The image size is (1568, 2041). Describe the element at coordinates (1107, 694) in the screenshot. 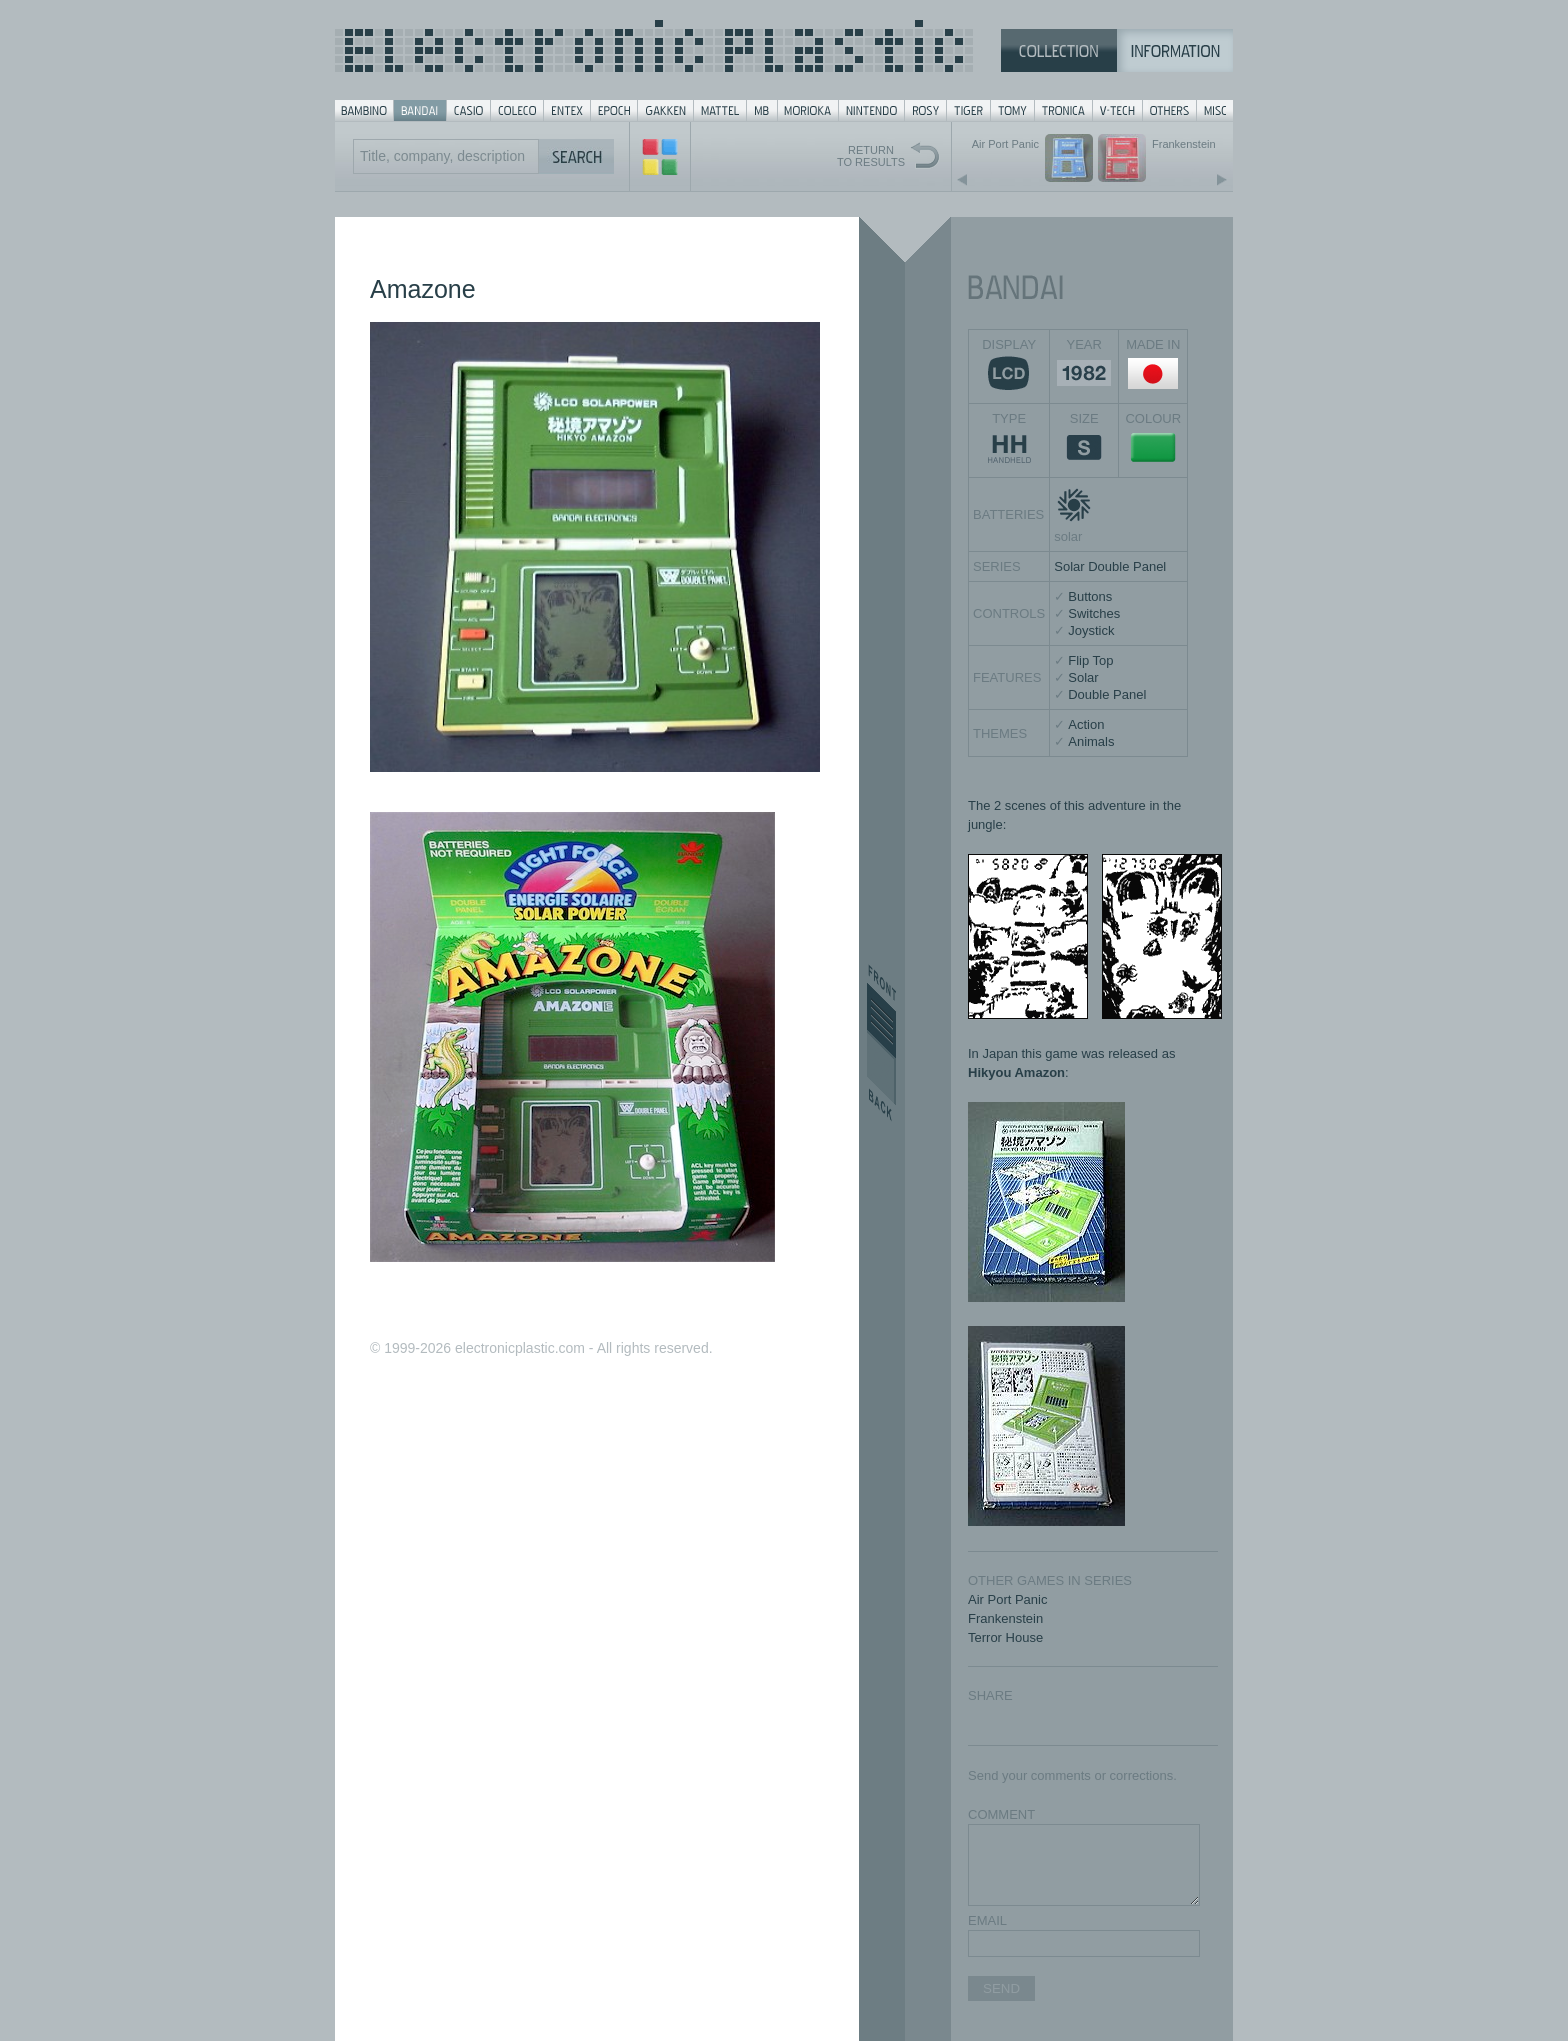

I see `Double Panel` at that location.